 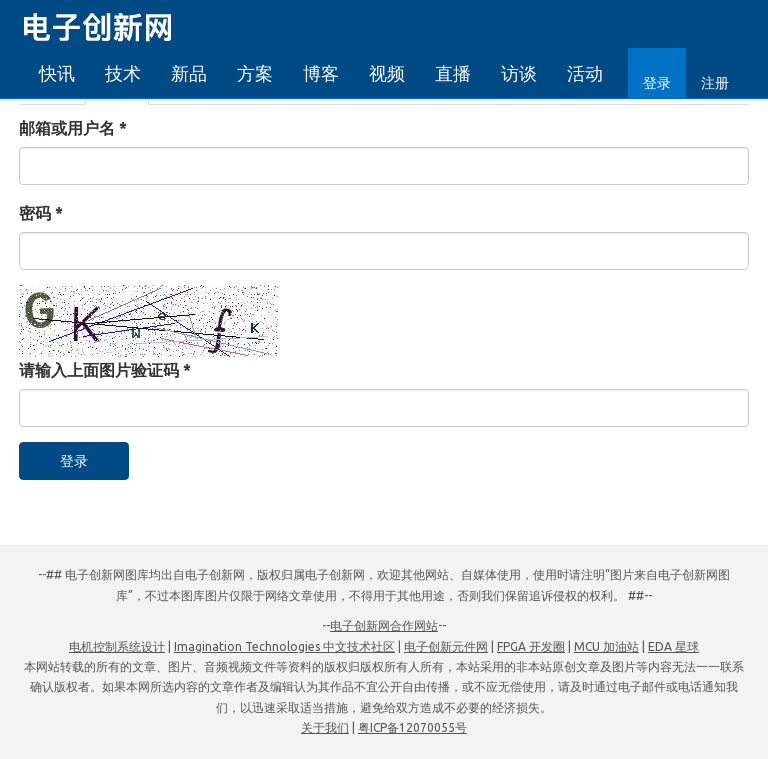 What do you see at coordinates (519, 73) in the screenshot?
I see `访谈` at bounding box center [519, 73].